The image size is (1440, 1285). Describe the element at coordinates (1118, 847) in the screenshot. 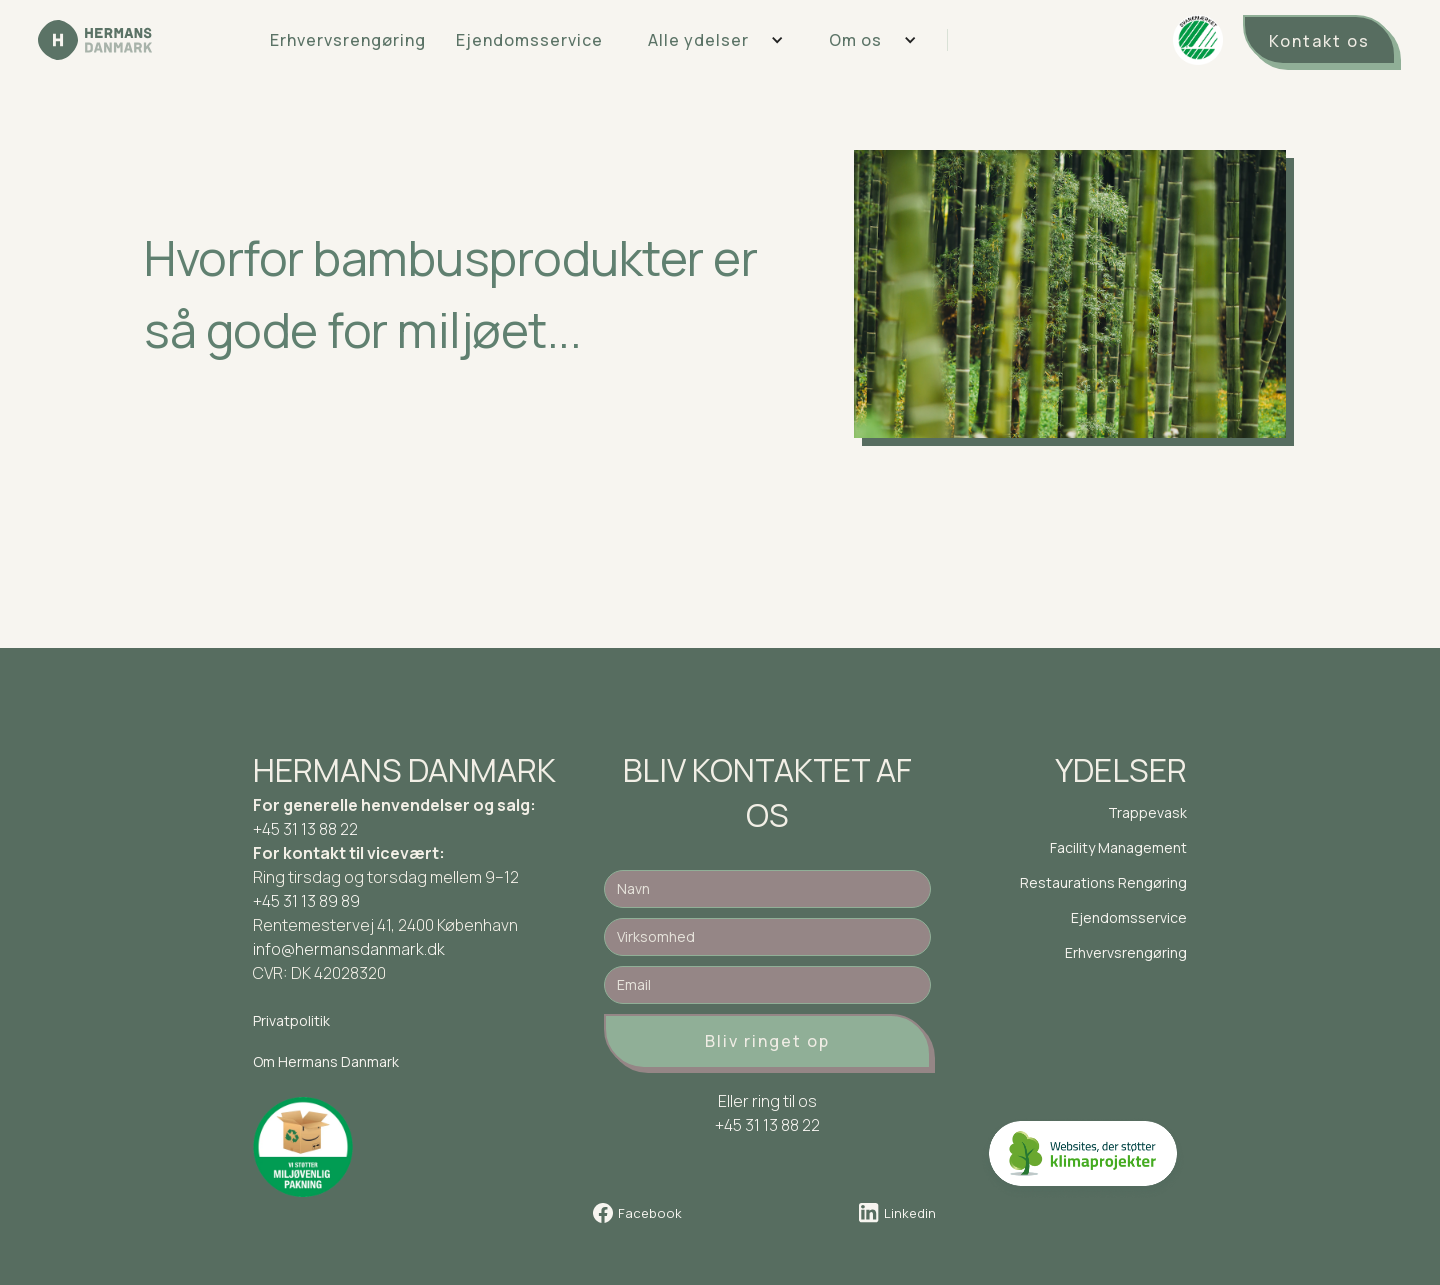

I see `Facility Management` at that location.